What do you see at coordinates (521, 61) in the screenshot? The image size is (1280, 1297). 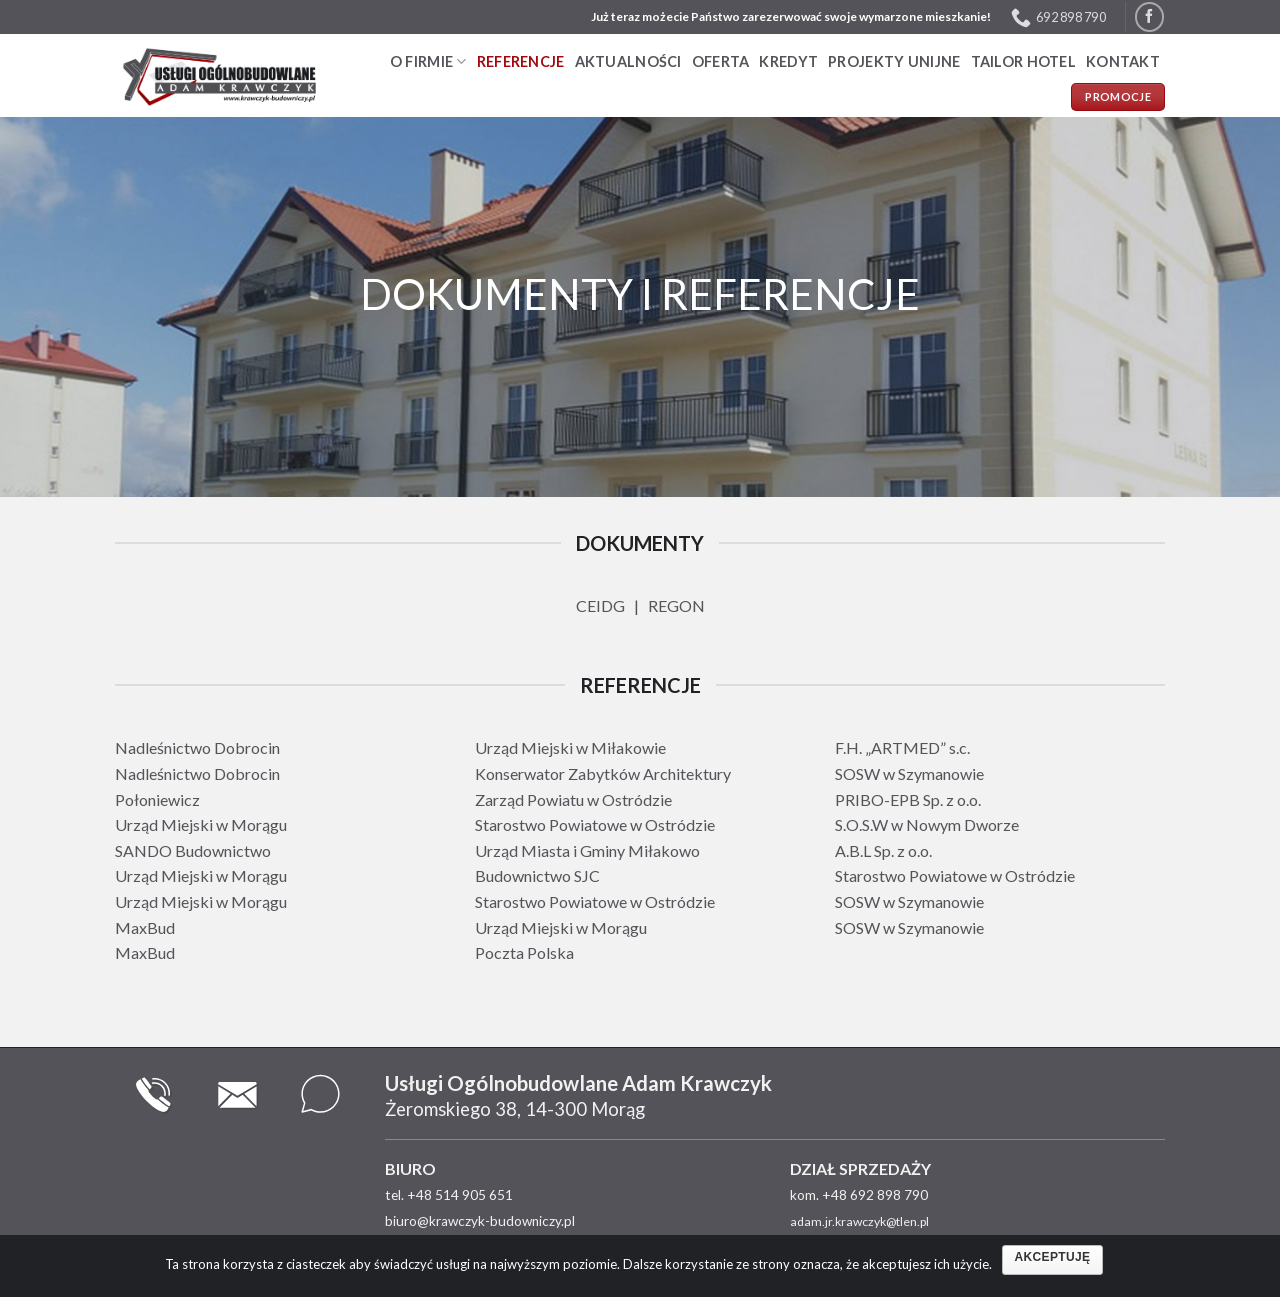 I see `Referencje` at bounding box center [521, 61].